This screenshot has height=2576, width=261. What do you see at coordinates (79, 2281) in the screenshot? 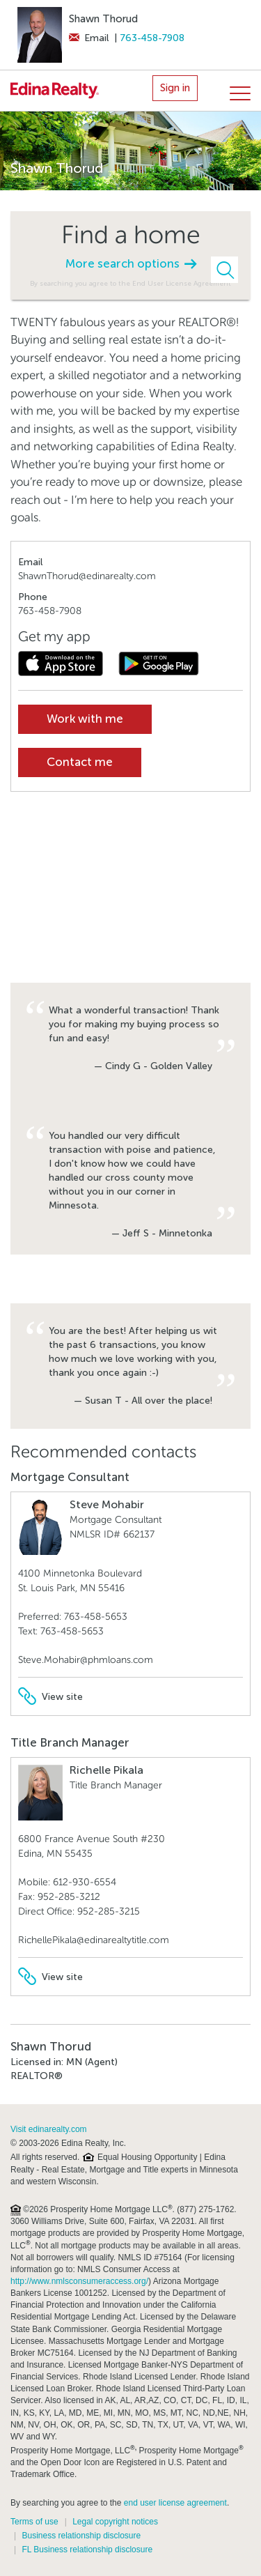
I see `http://www.nmlsconsumeraccess.org/` at bounding box center [79, 2281].